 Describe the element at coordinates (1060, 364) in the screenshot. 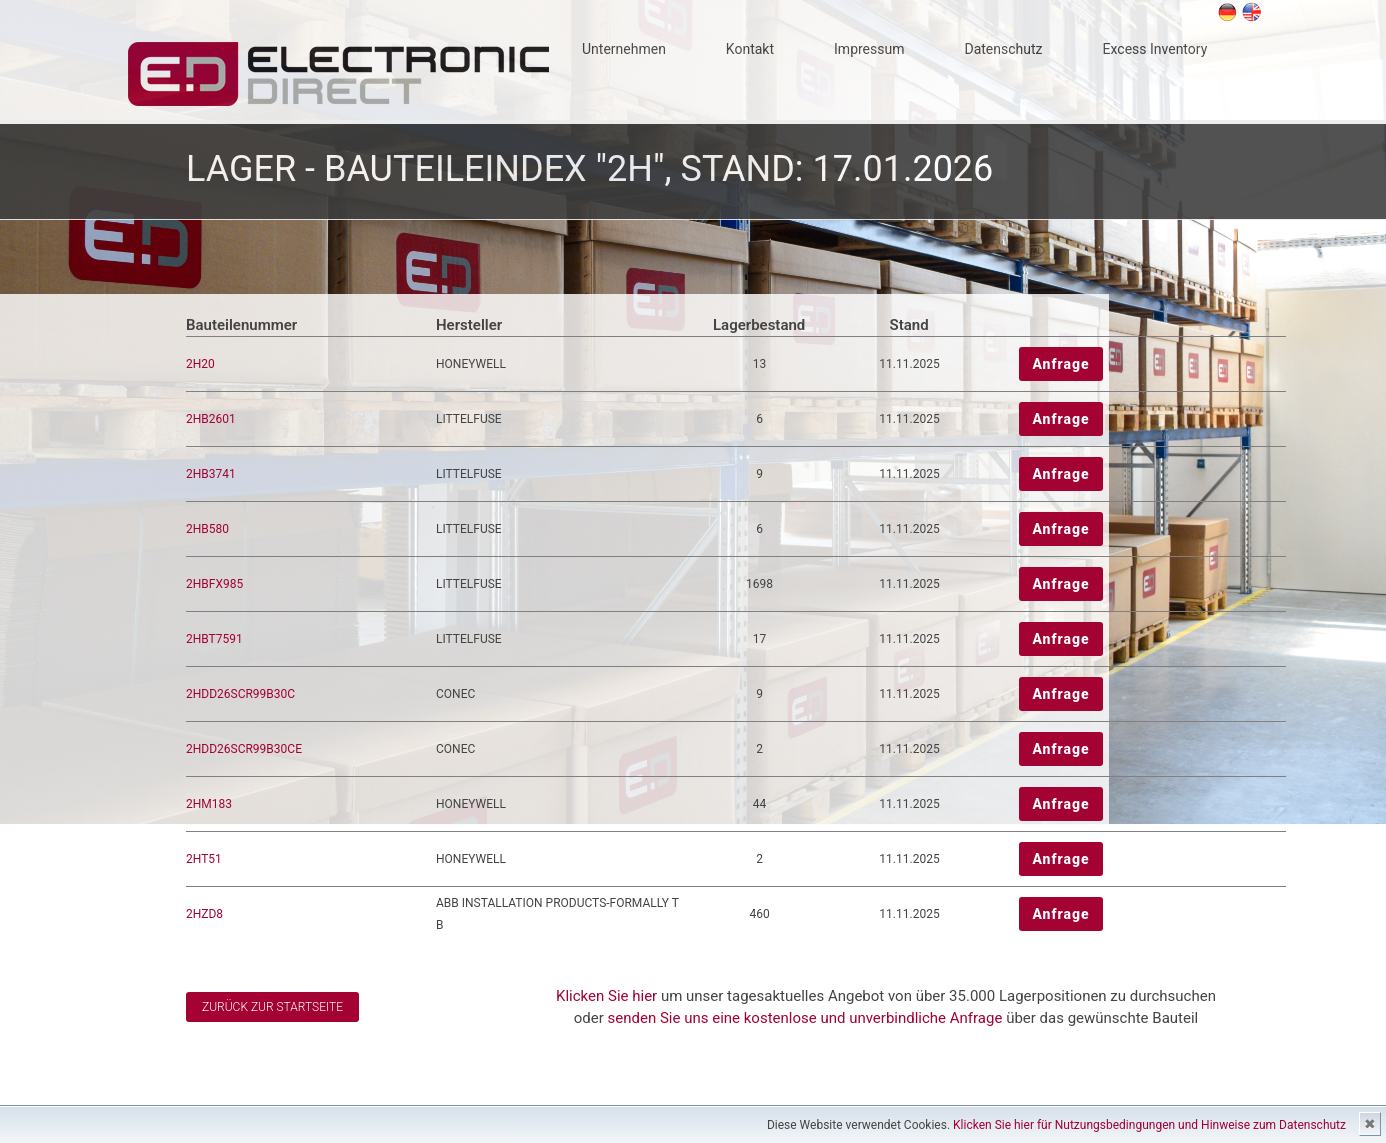

I see `Anfrage` at that location.